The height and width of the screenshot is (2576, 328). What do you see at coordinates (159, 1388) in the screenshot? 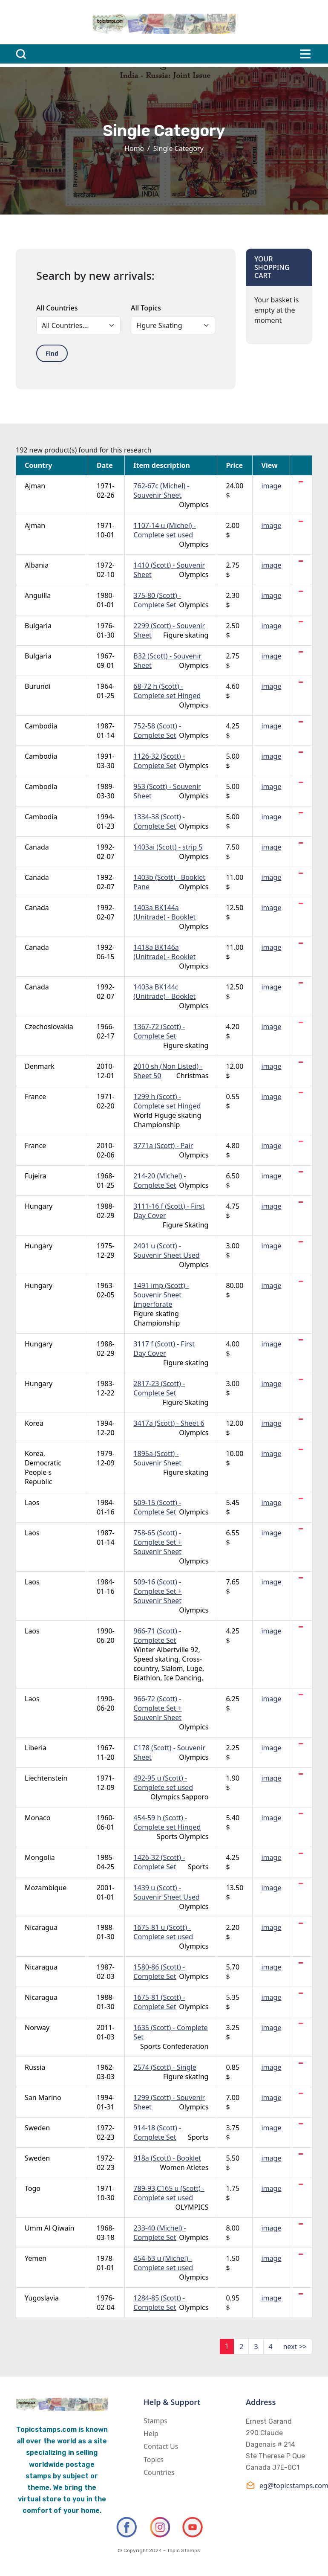
I see `2817-23 (Scott) - Complete Set` at bounding box center [159, 1388].